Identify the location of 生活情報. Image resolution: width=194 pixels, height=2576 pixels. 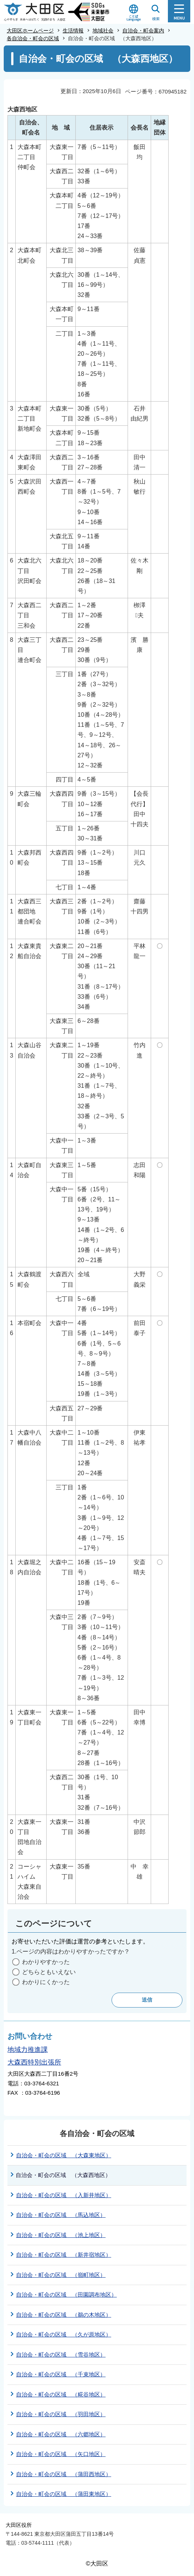
(73, 31).